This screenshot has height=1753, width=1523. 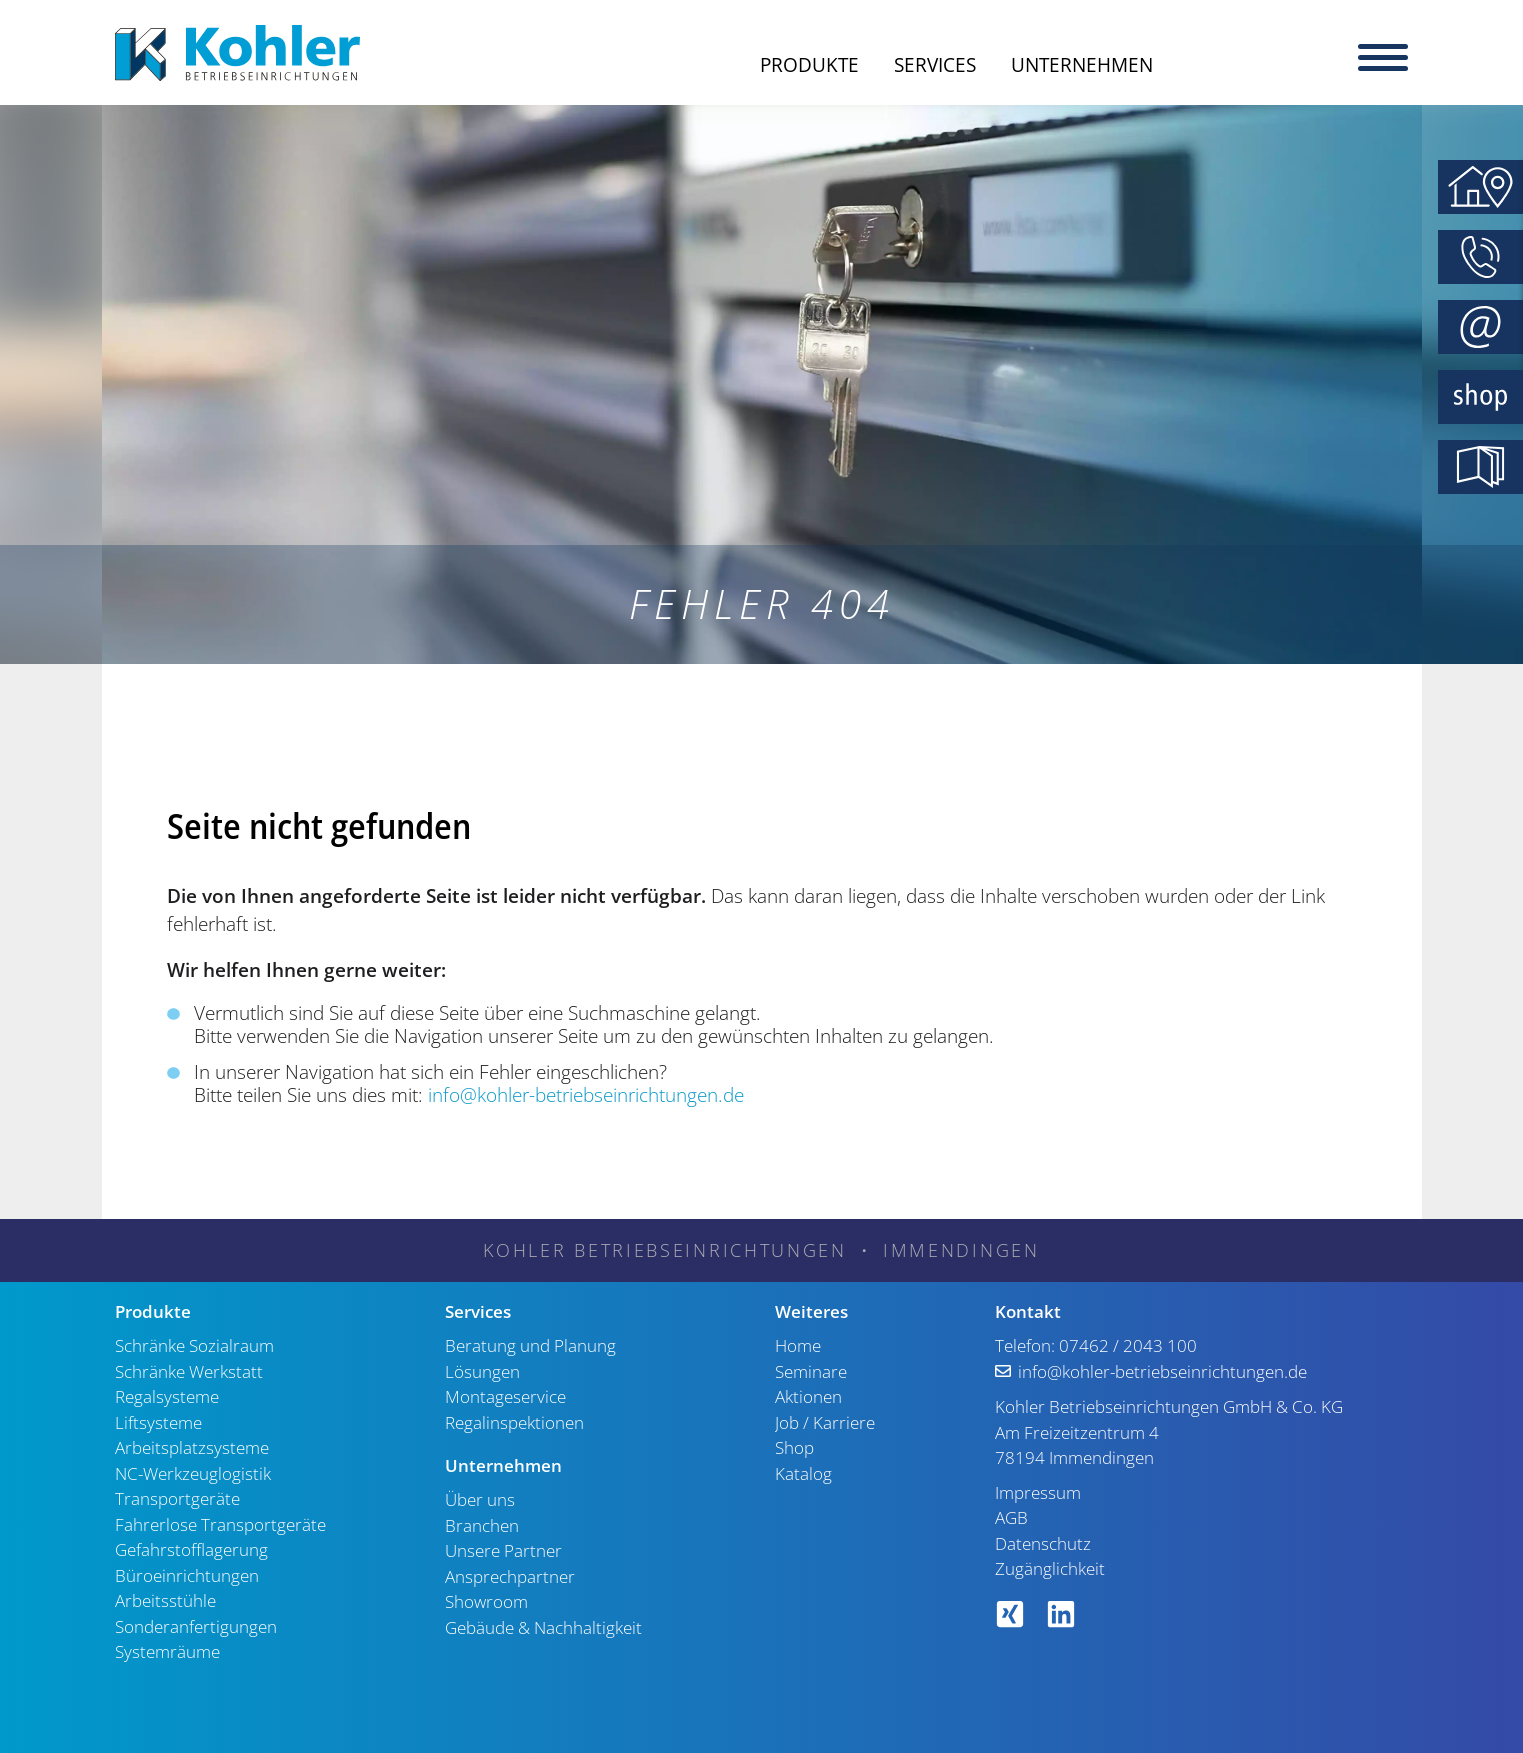 I want to click on Gefahrstofflagerung, so click(x=191, y=1549).